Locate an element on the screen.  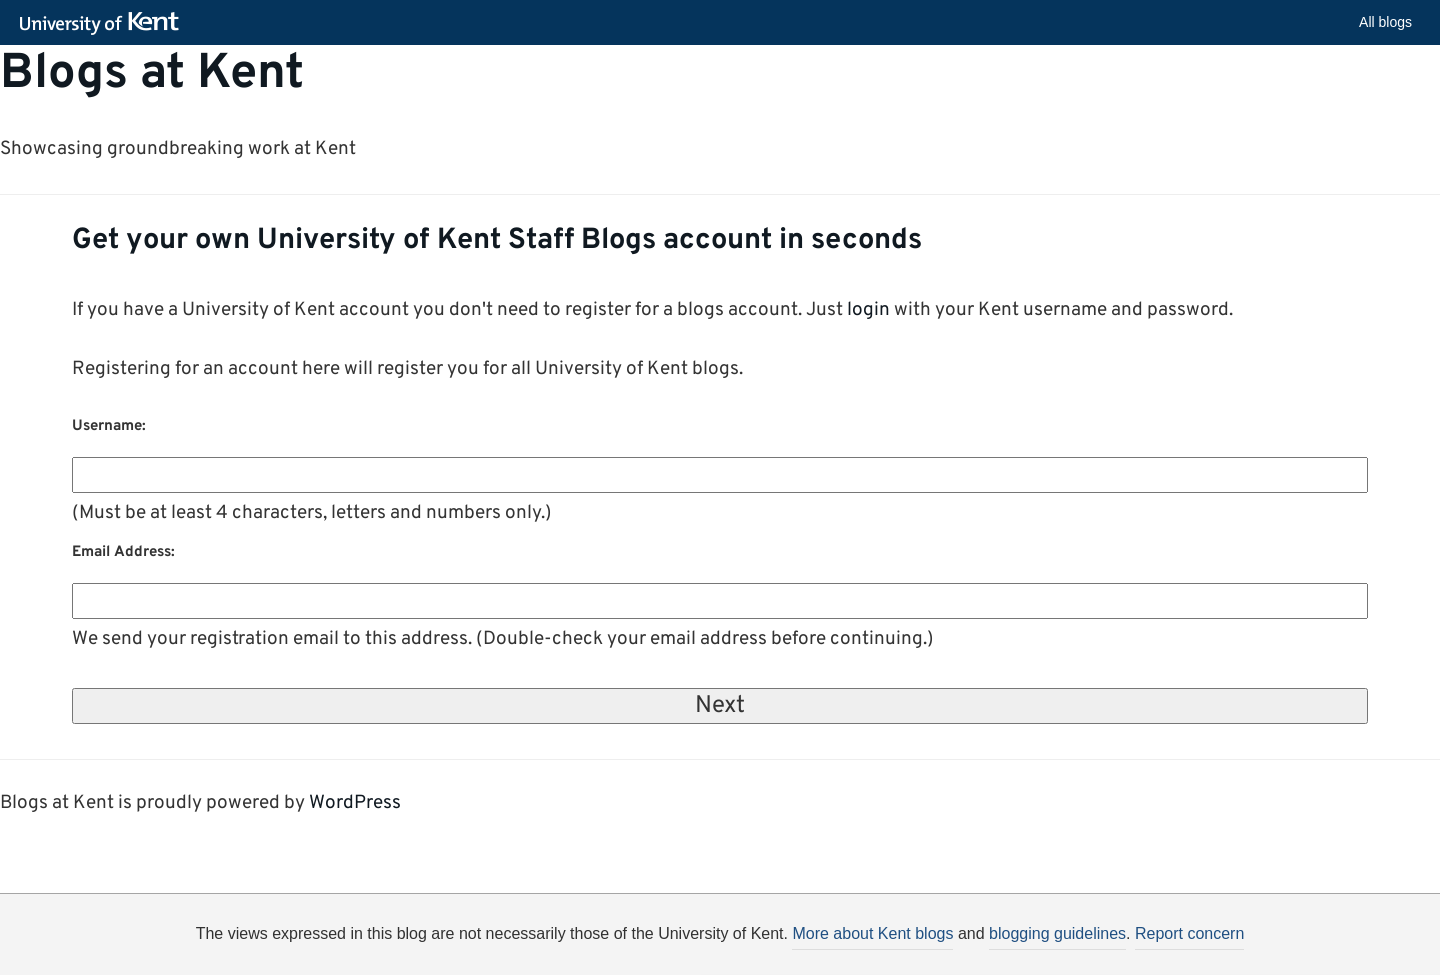
Report concern is located at coordinates (1189, 933).